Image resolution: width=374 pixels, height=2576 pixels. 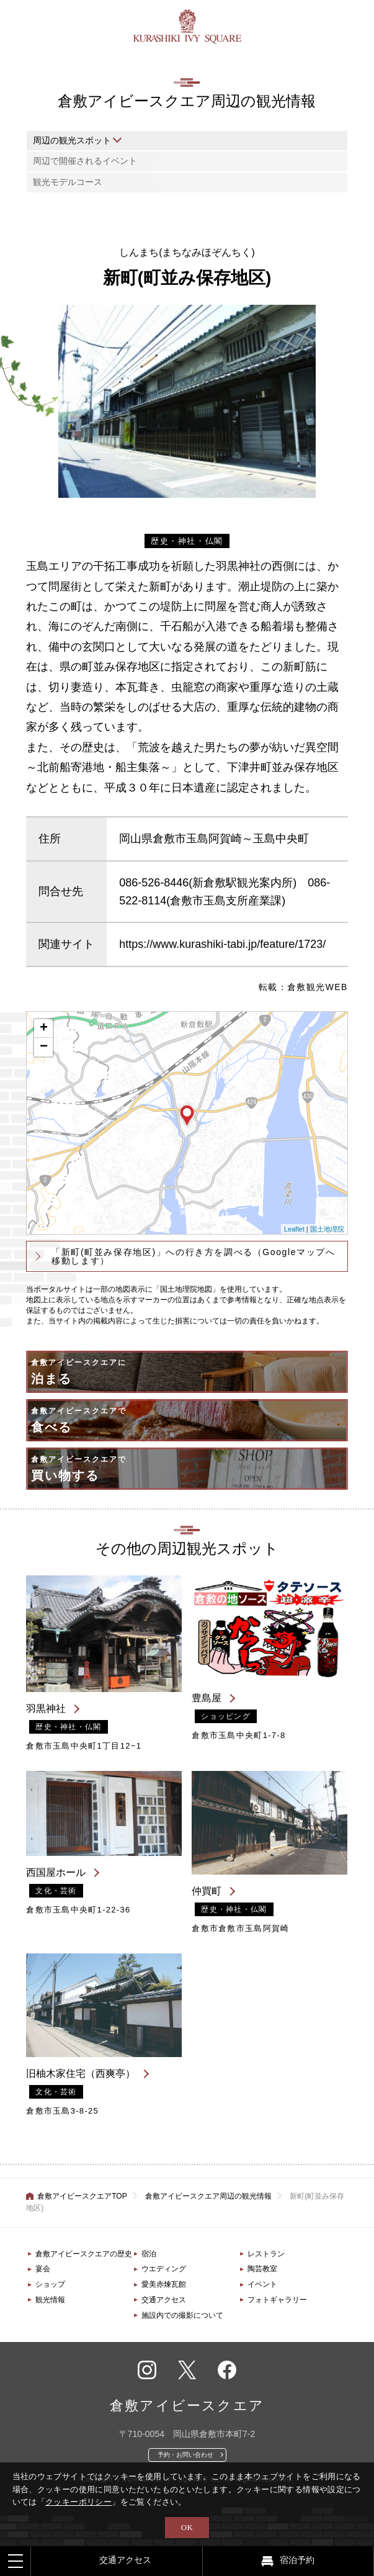 I want to click on 宿泊予約, so click(x=297, y=2560).